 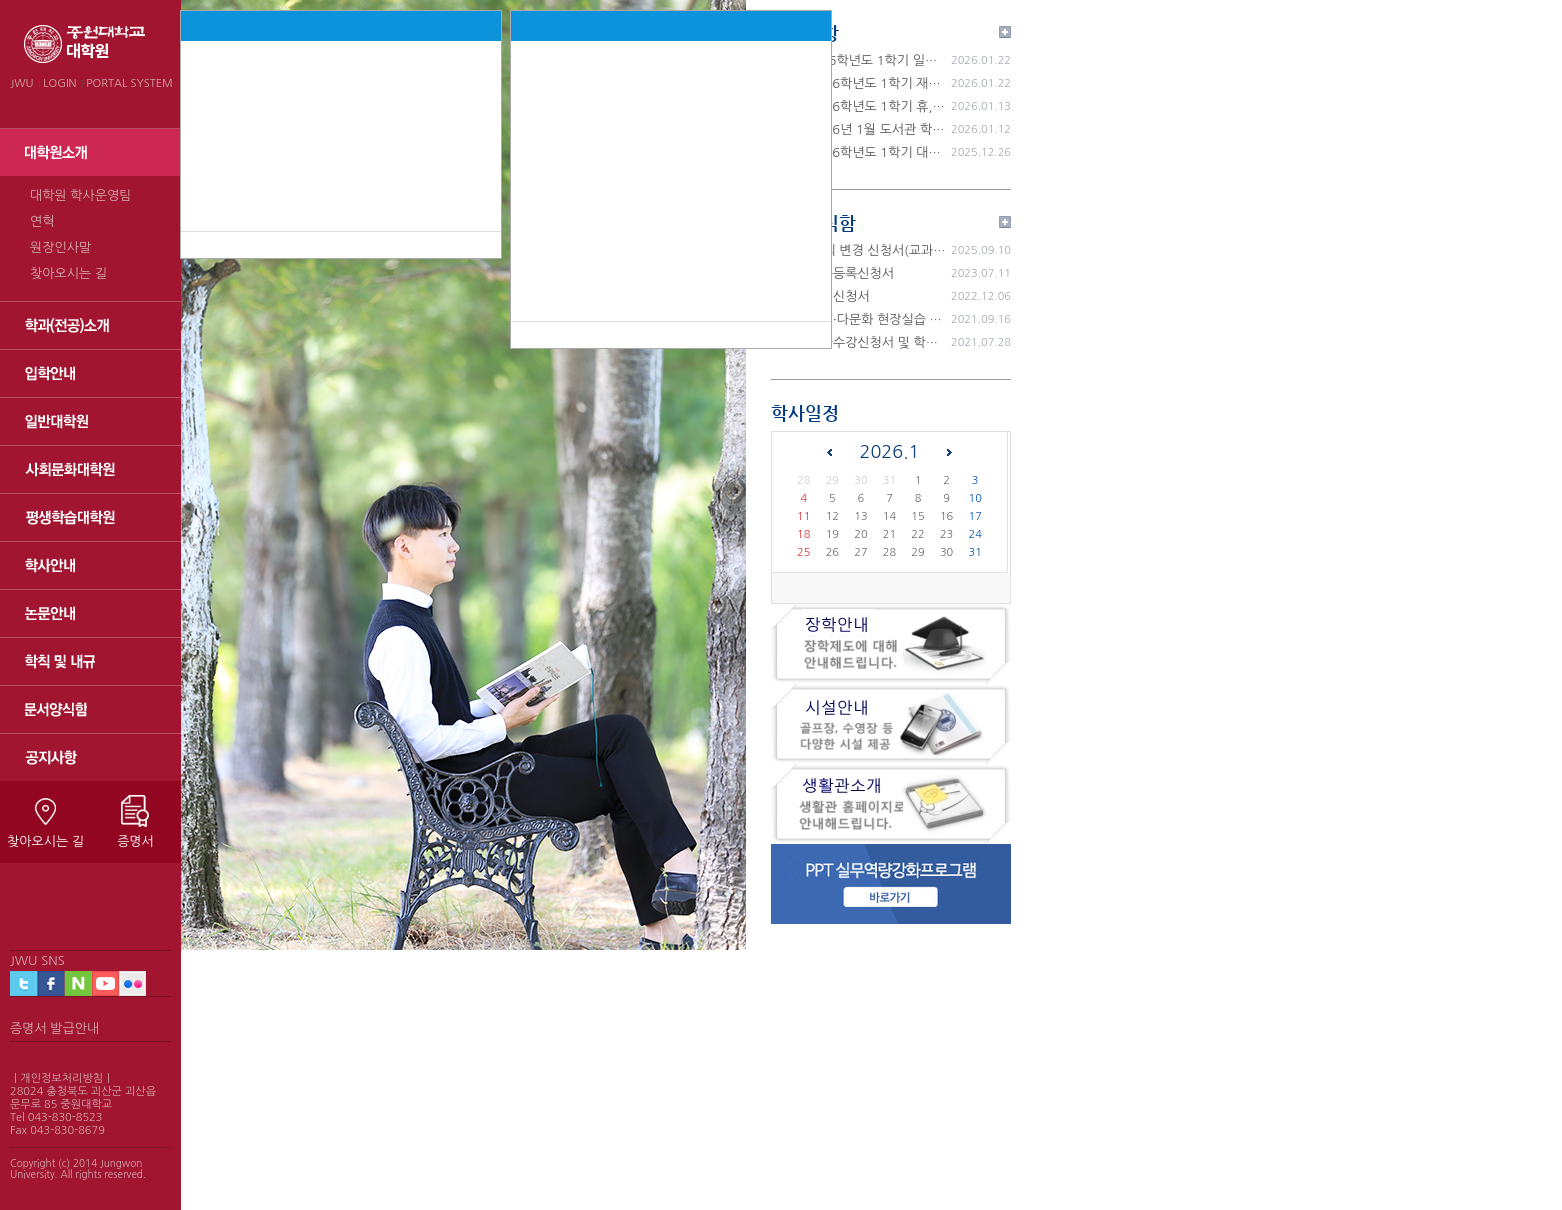 I want to click on JWU, so click(x=21, y=83).